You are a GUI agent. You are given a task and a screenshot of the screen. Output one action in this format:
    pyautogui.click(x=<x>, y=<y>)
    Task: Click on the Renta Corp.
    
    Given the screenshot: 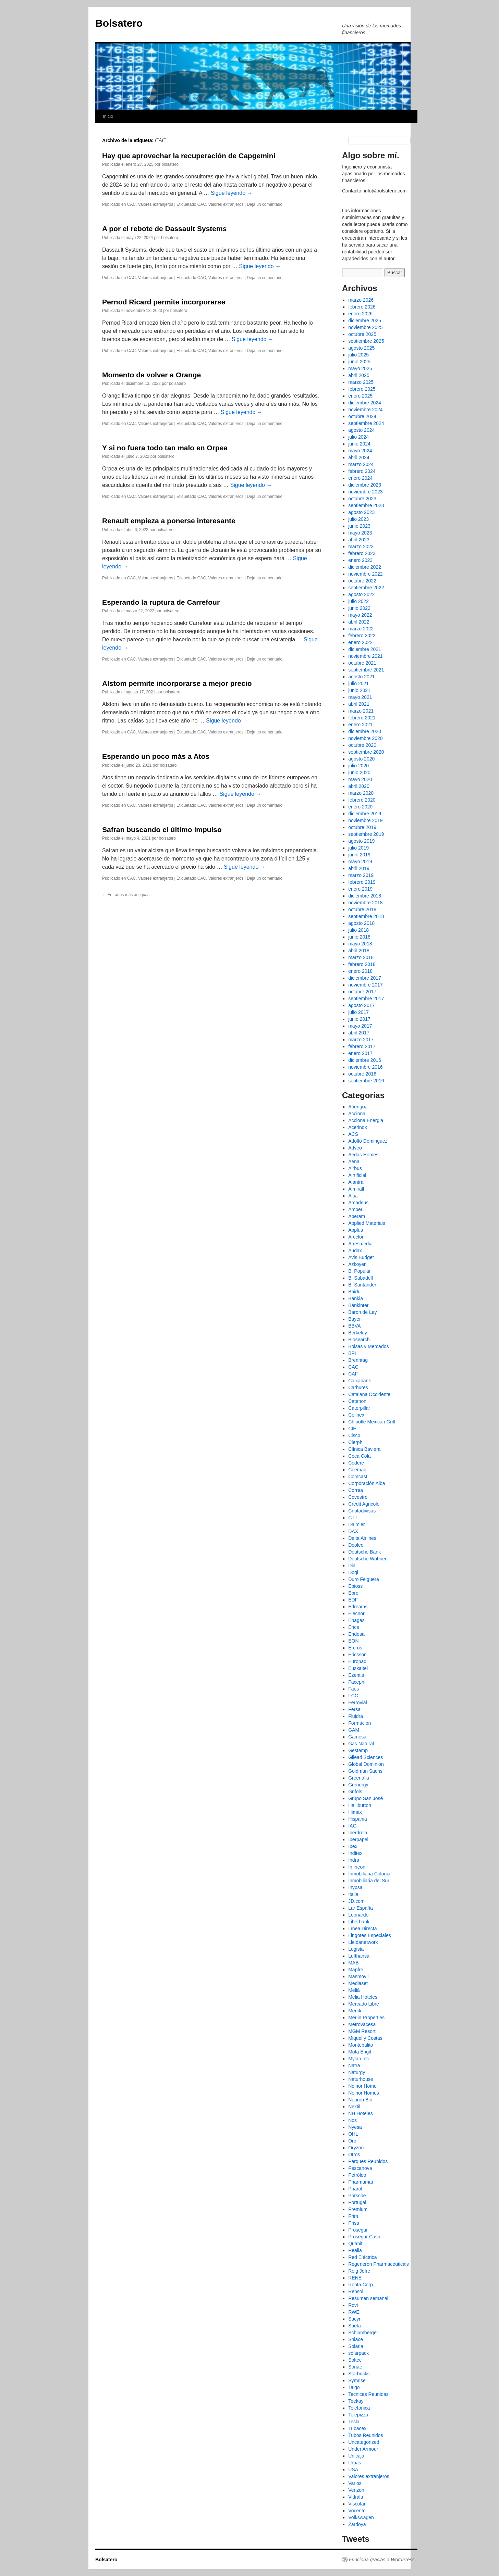 What is the action you would take?
    pyautogui.click(x=361, y=2284)
    